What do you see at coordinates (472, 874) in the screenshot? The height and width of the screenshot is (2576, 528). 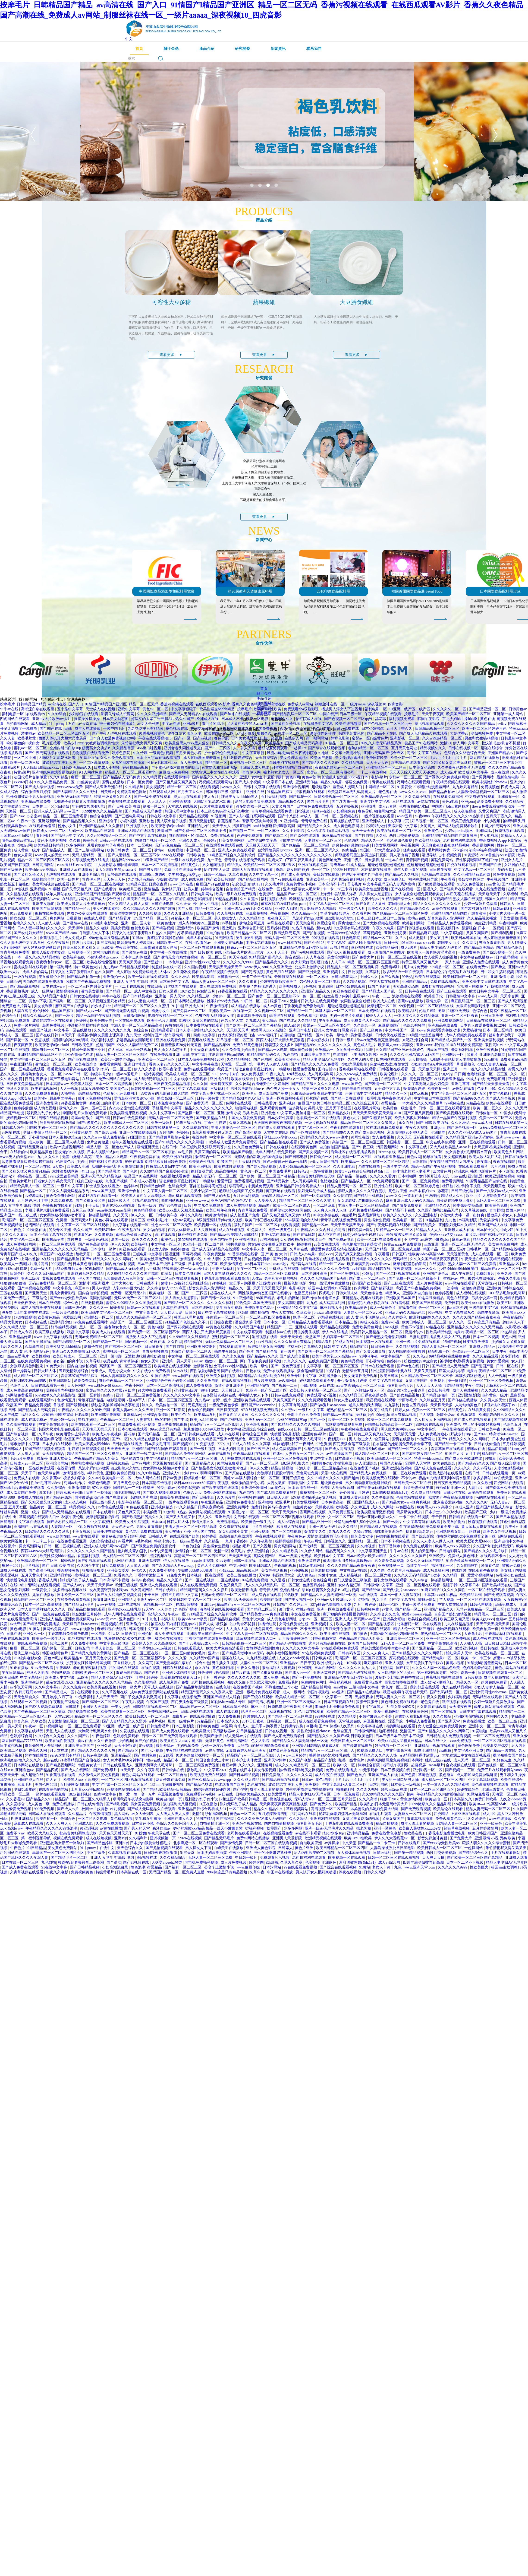 I see `久久亚洲精品石原莉奈` at bounding box center [472, 874].